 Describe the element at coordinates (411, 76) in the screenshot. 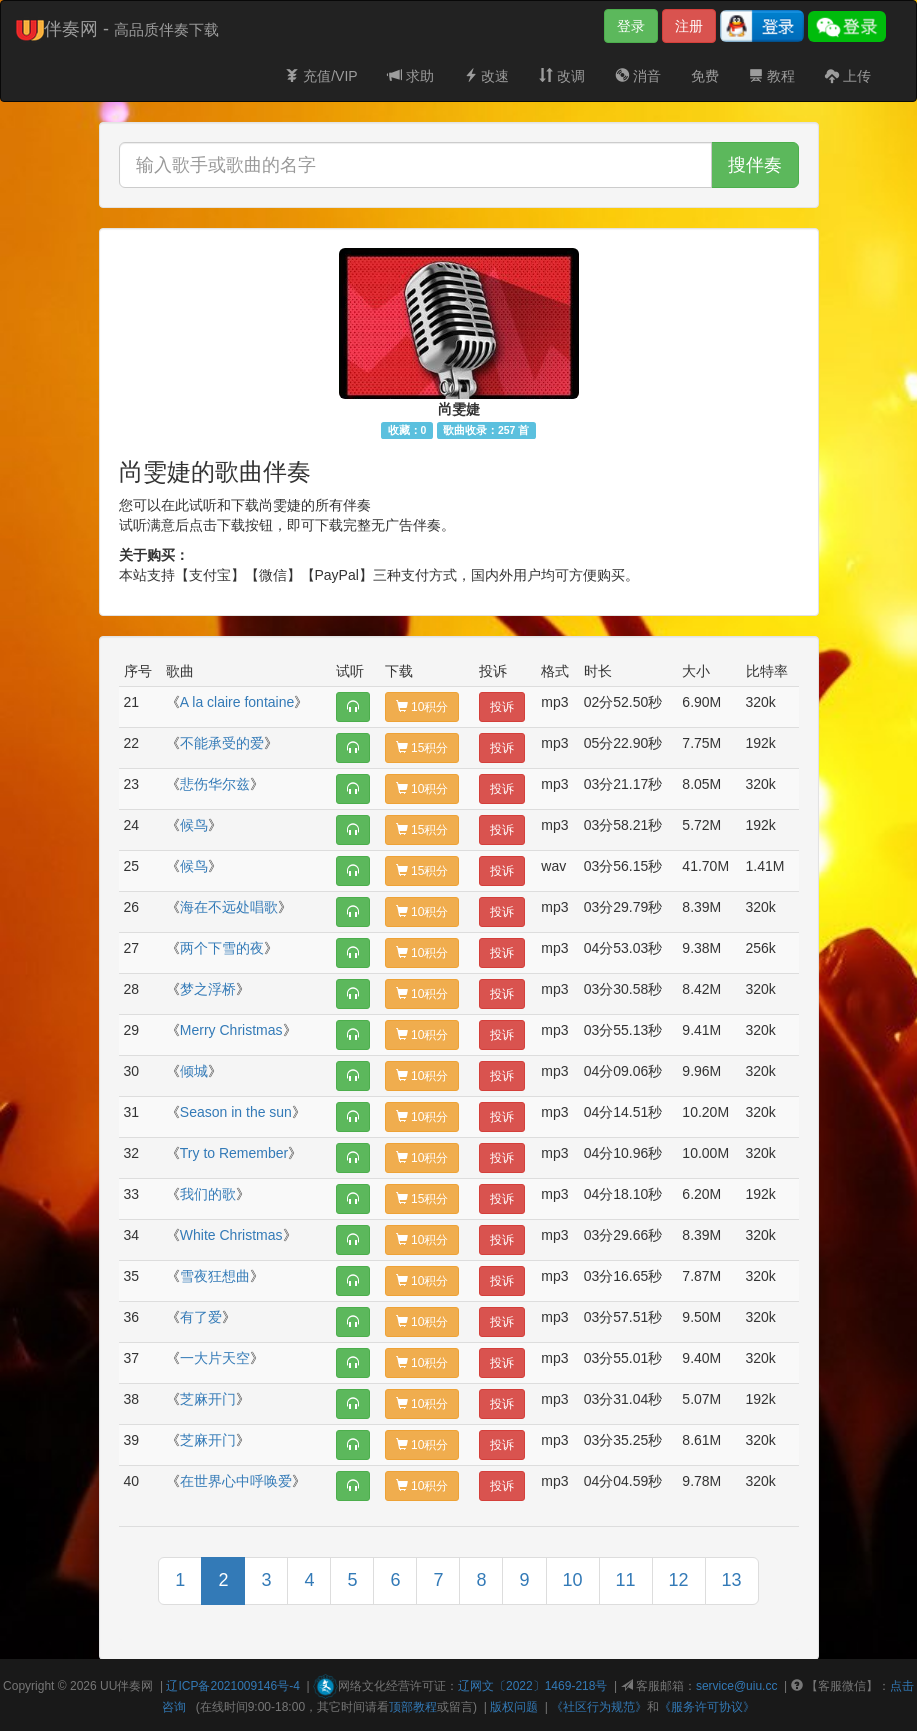

I see `求助` at that location.